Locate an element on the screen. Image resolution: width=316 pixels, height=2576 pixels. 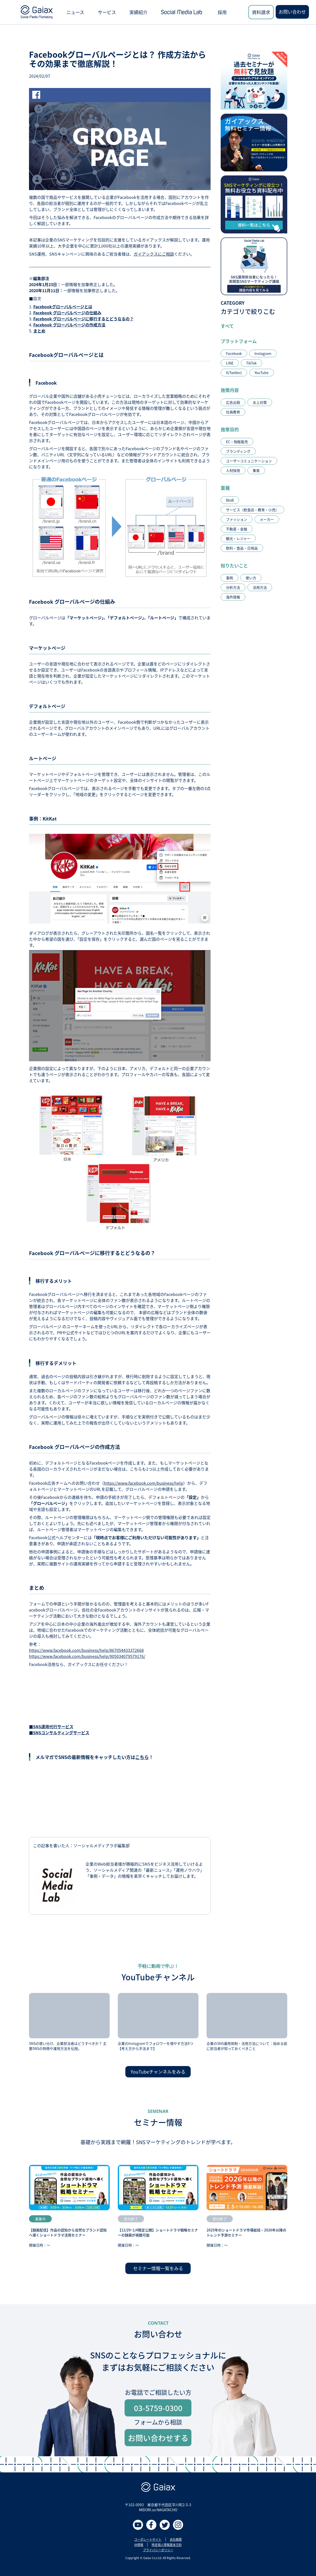
すべて is located at coordinates (227, 326).